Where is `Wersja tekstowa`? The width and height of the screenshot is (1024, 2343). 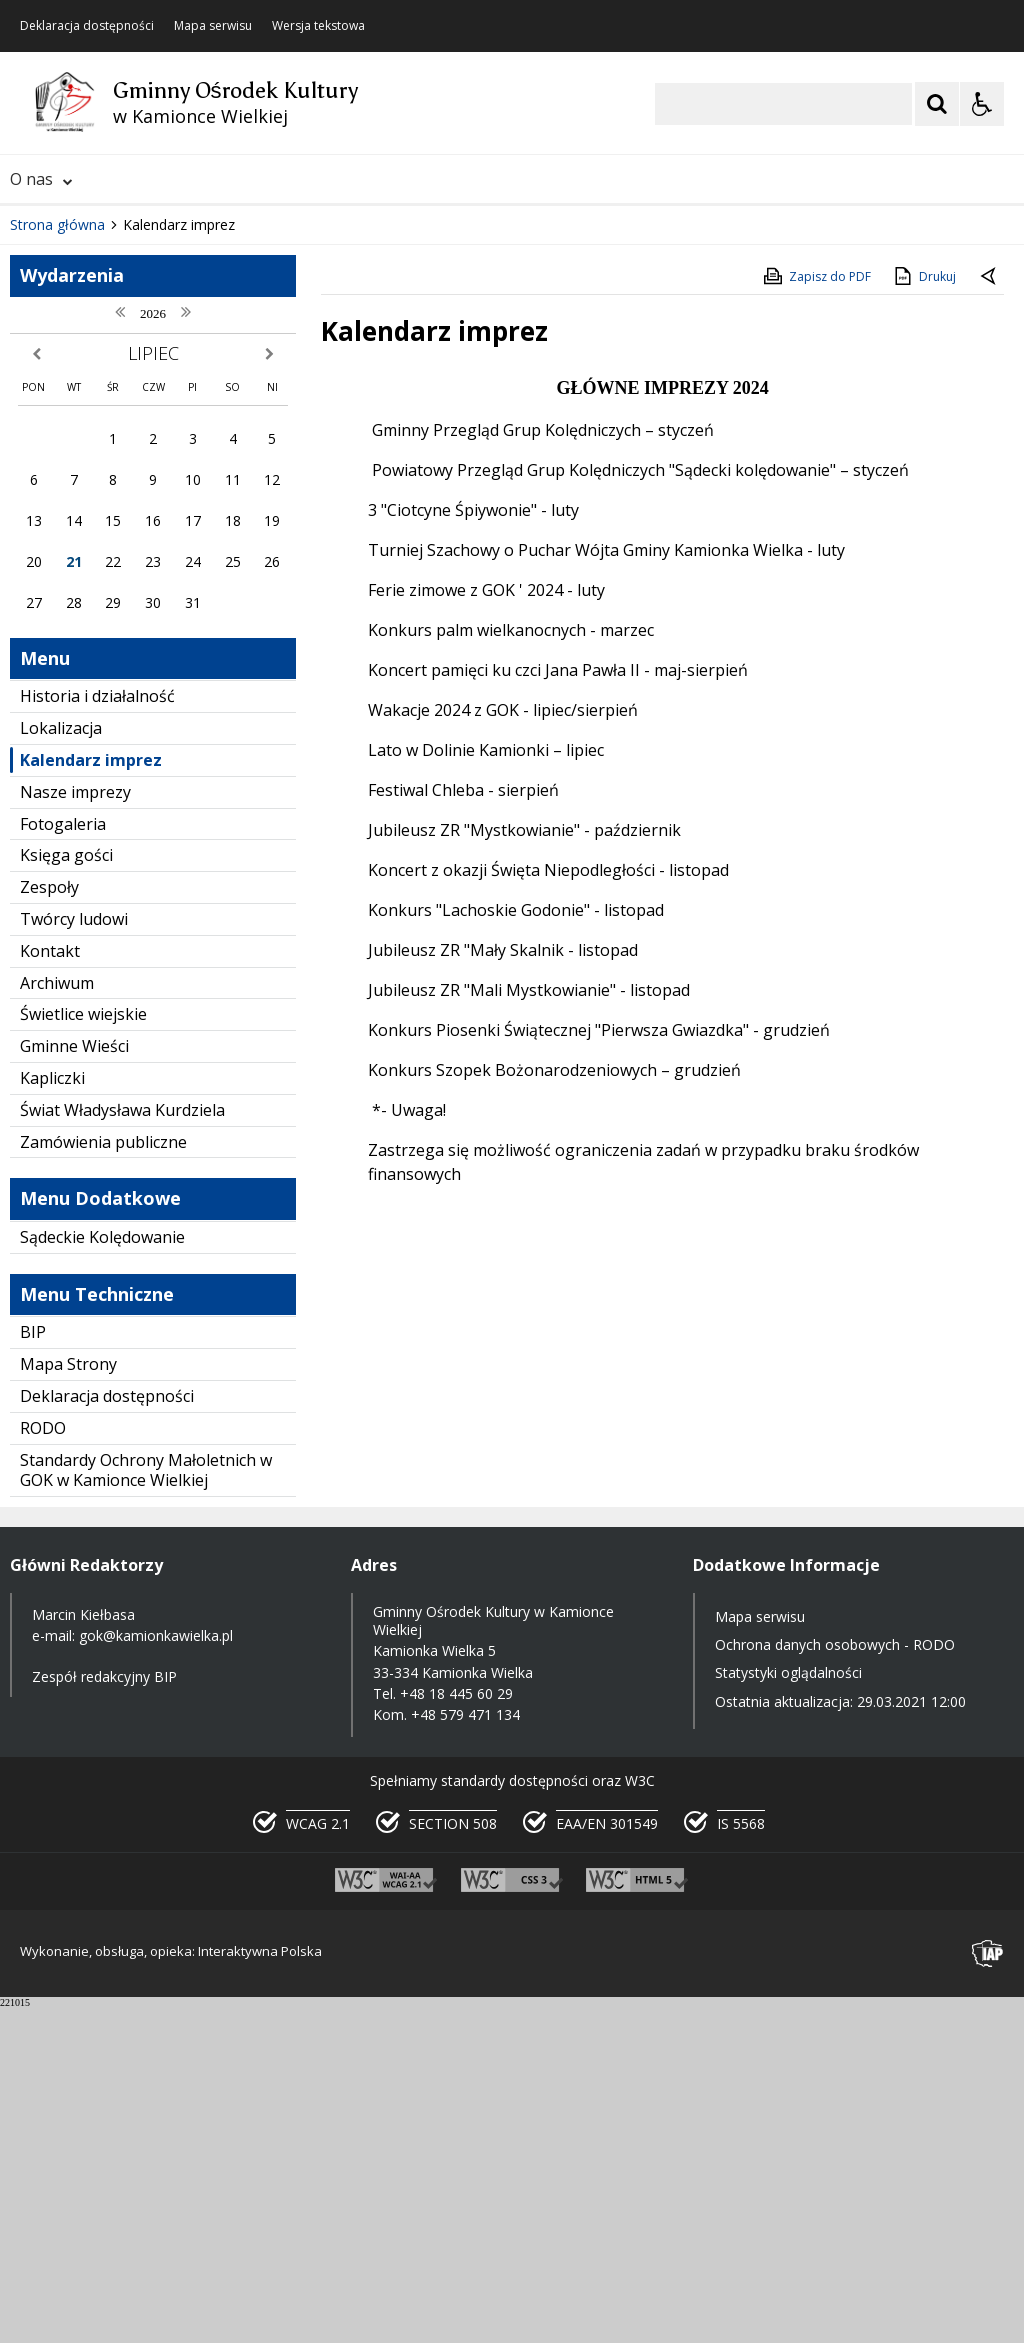 Wersja tekstowa is located at coordinates (318, 26).